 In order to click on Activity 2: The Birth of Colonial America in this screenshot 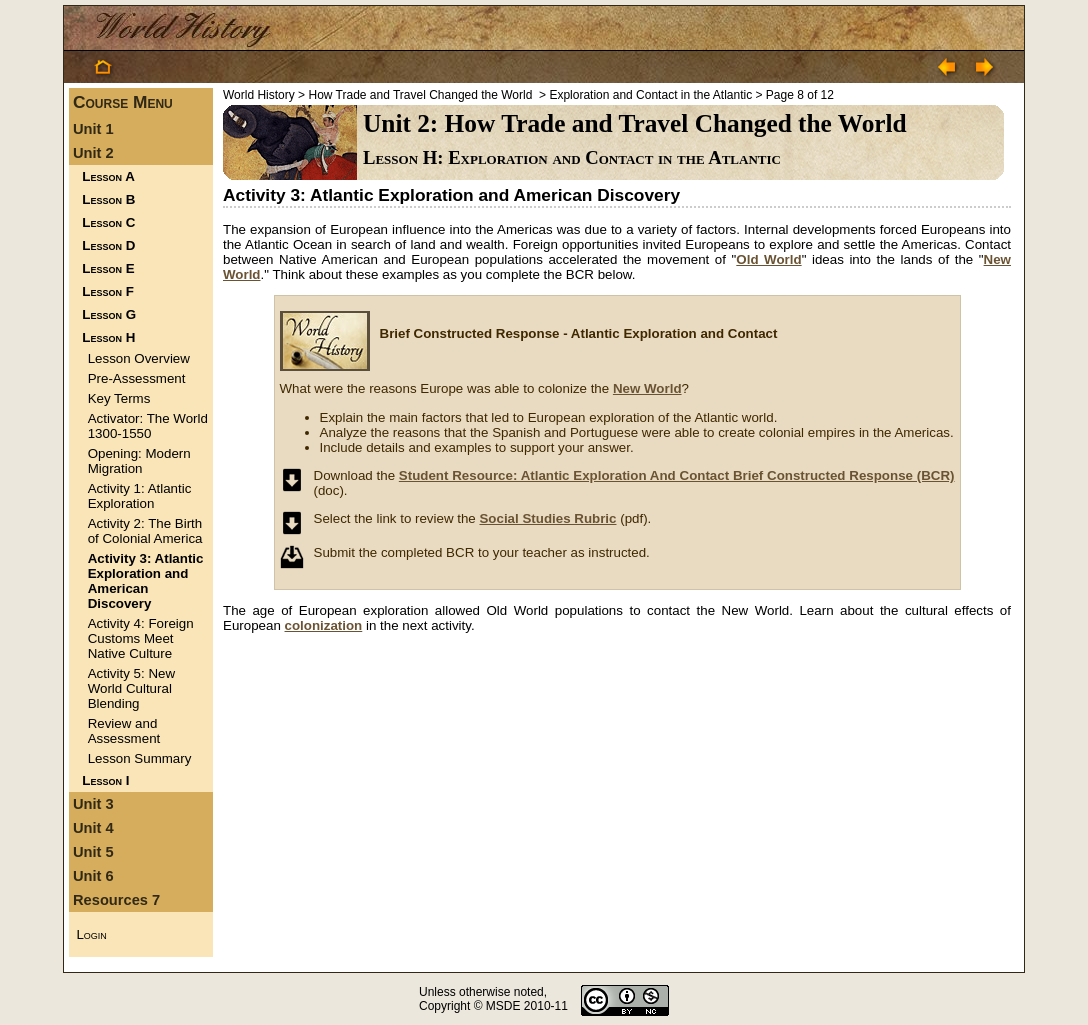, I will do `click(145, 531)`.